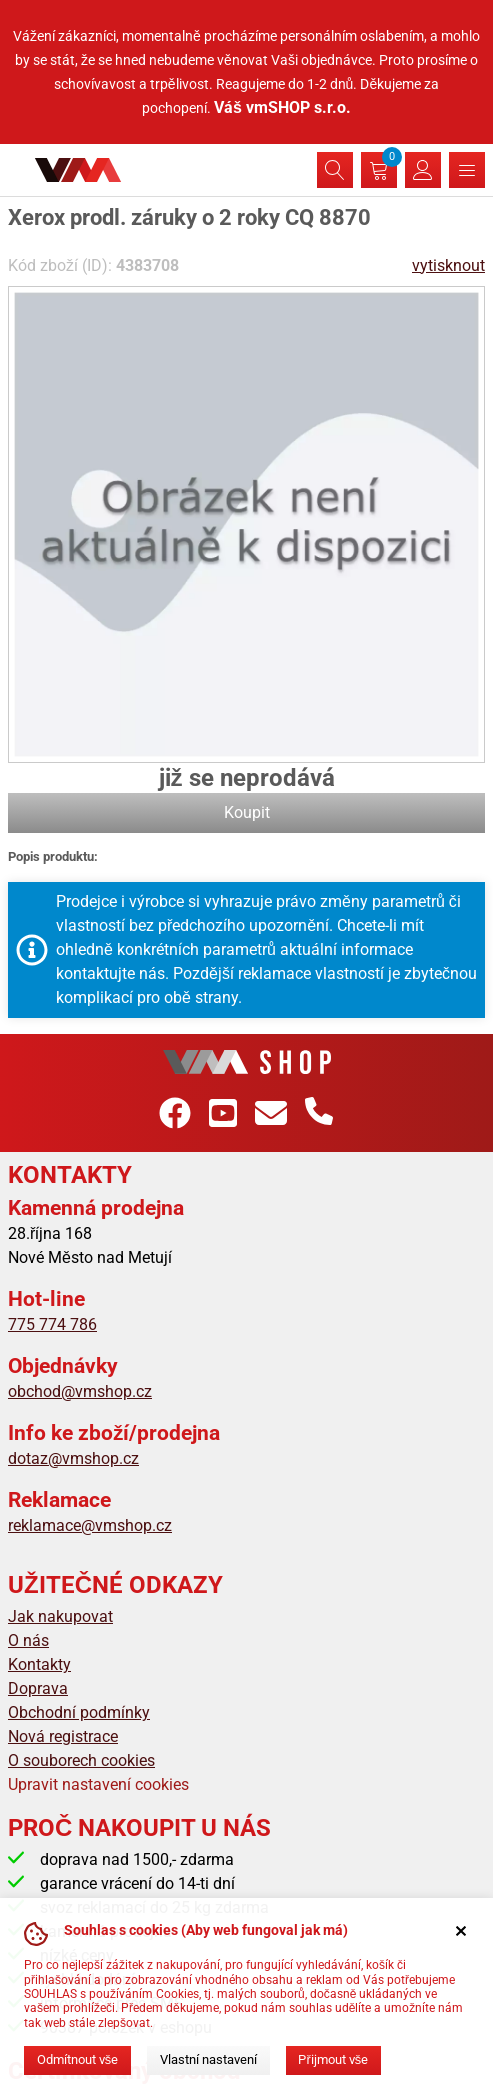 This screenshot has width=493, height=2099. I want to click on O nás, so click(28, 1640).